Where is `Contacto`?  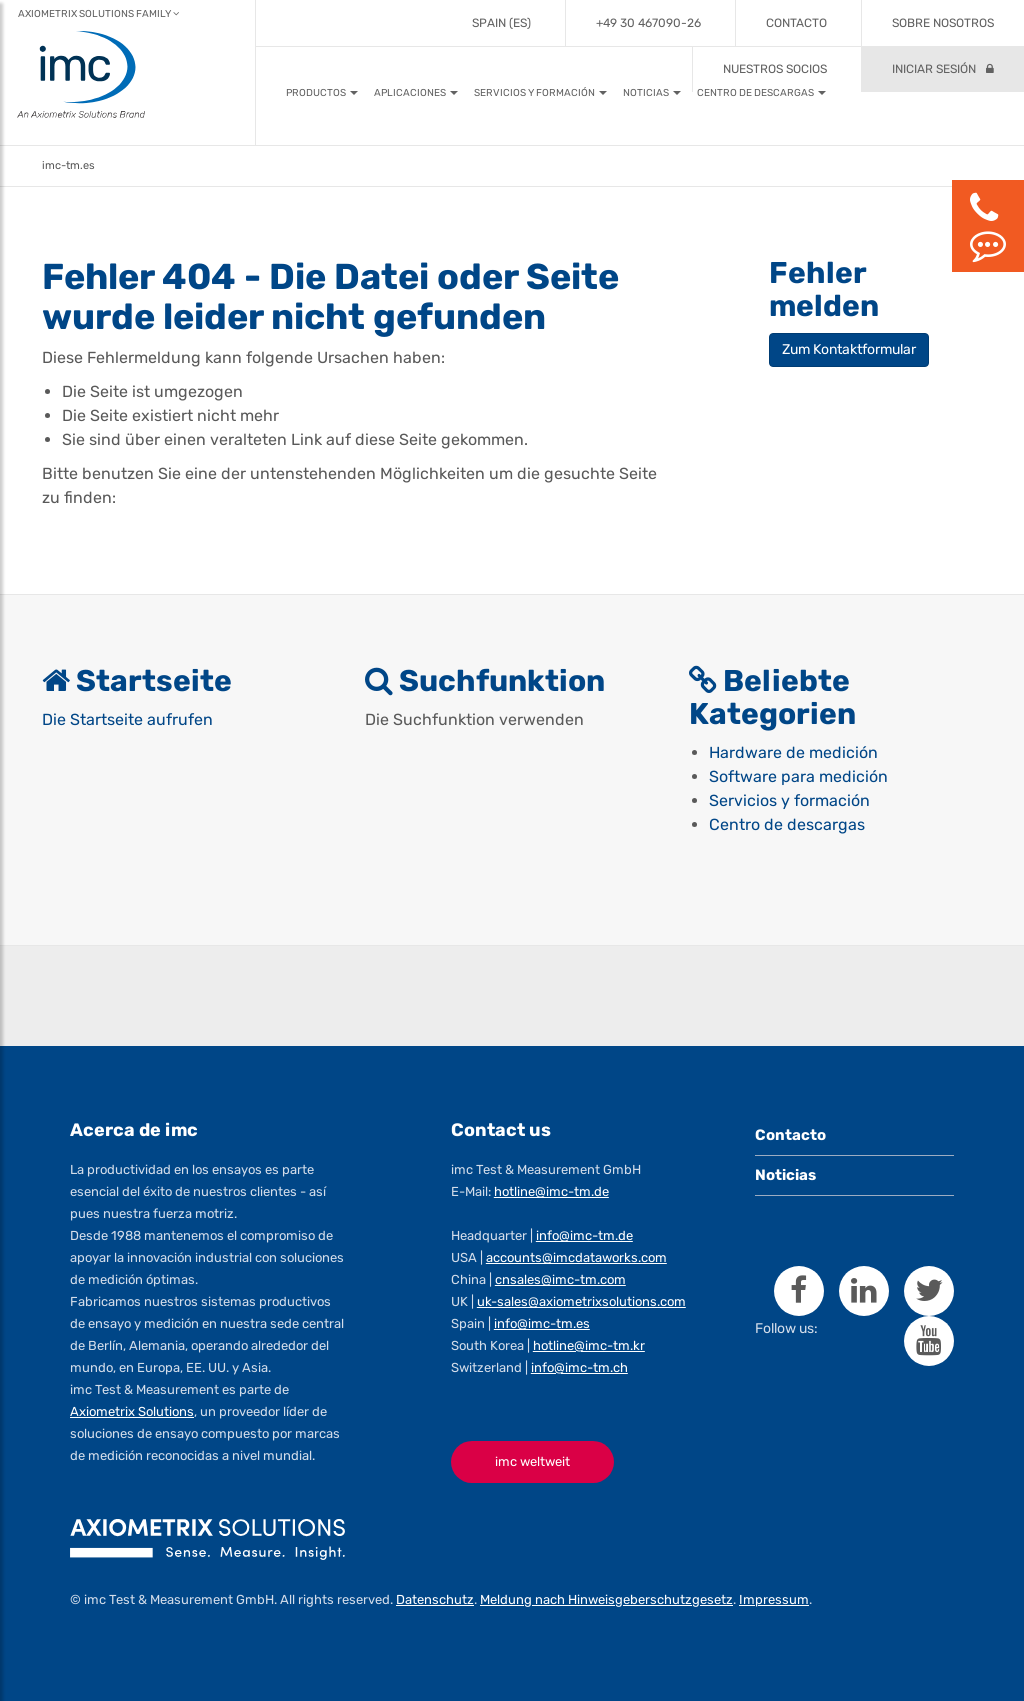 Contacto is located at coordinates (796, 23).